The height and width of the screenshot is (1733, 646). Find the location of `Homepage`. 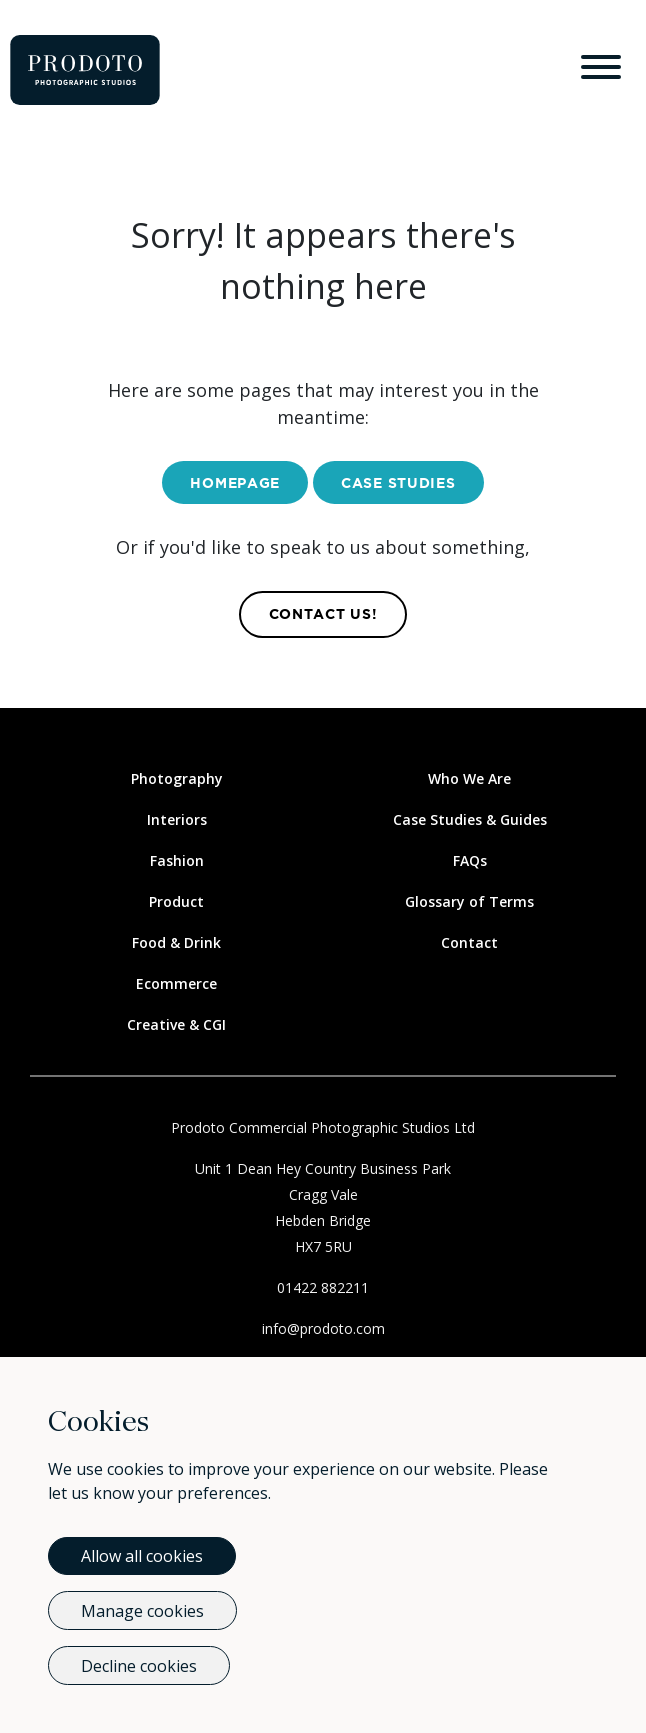

Homepage is located at coordinates (235, 484).